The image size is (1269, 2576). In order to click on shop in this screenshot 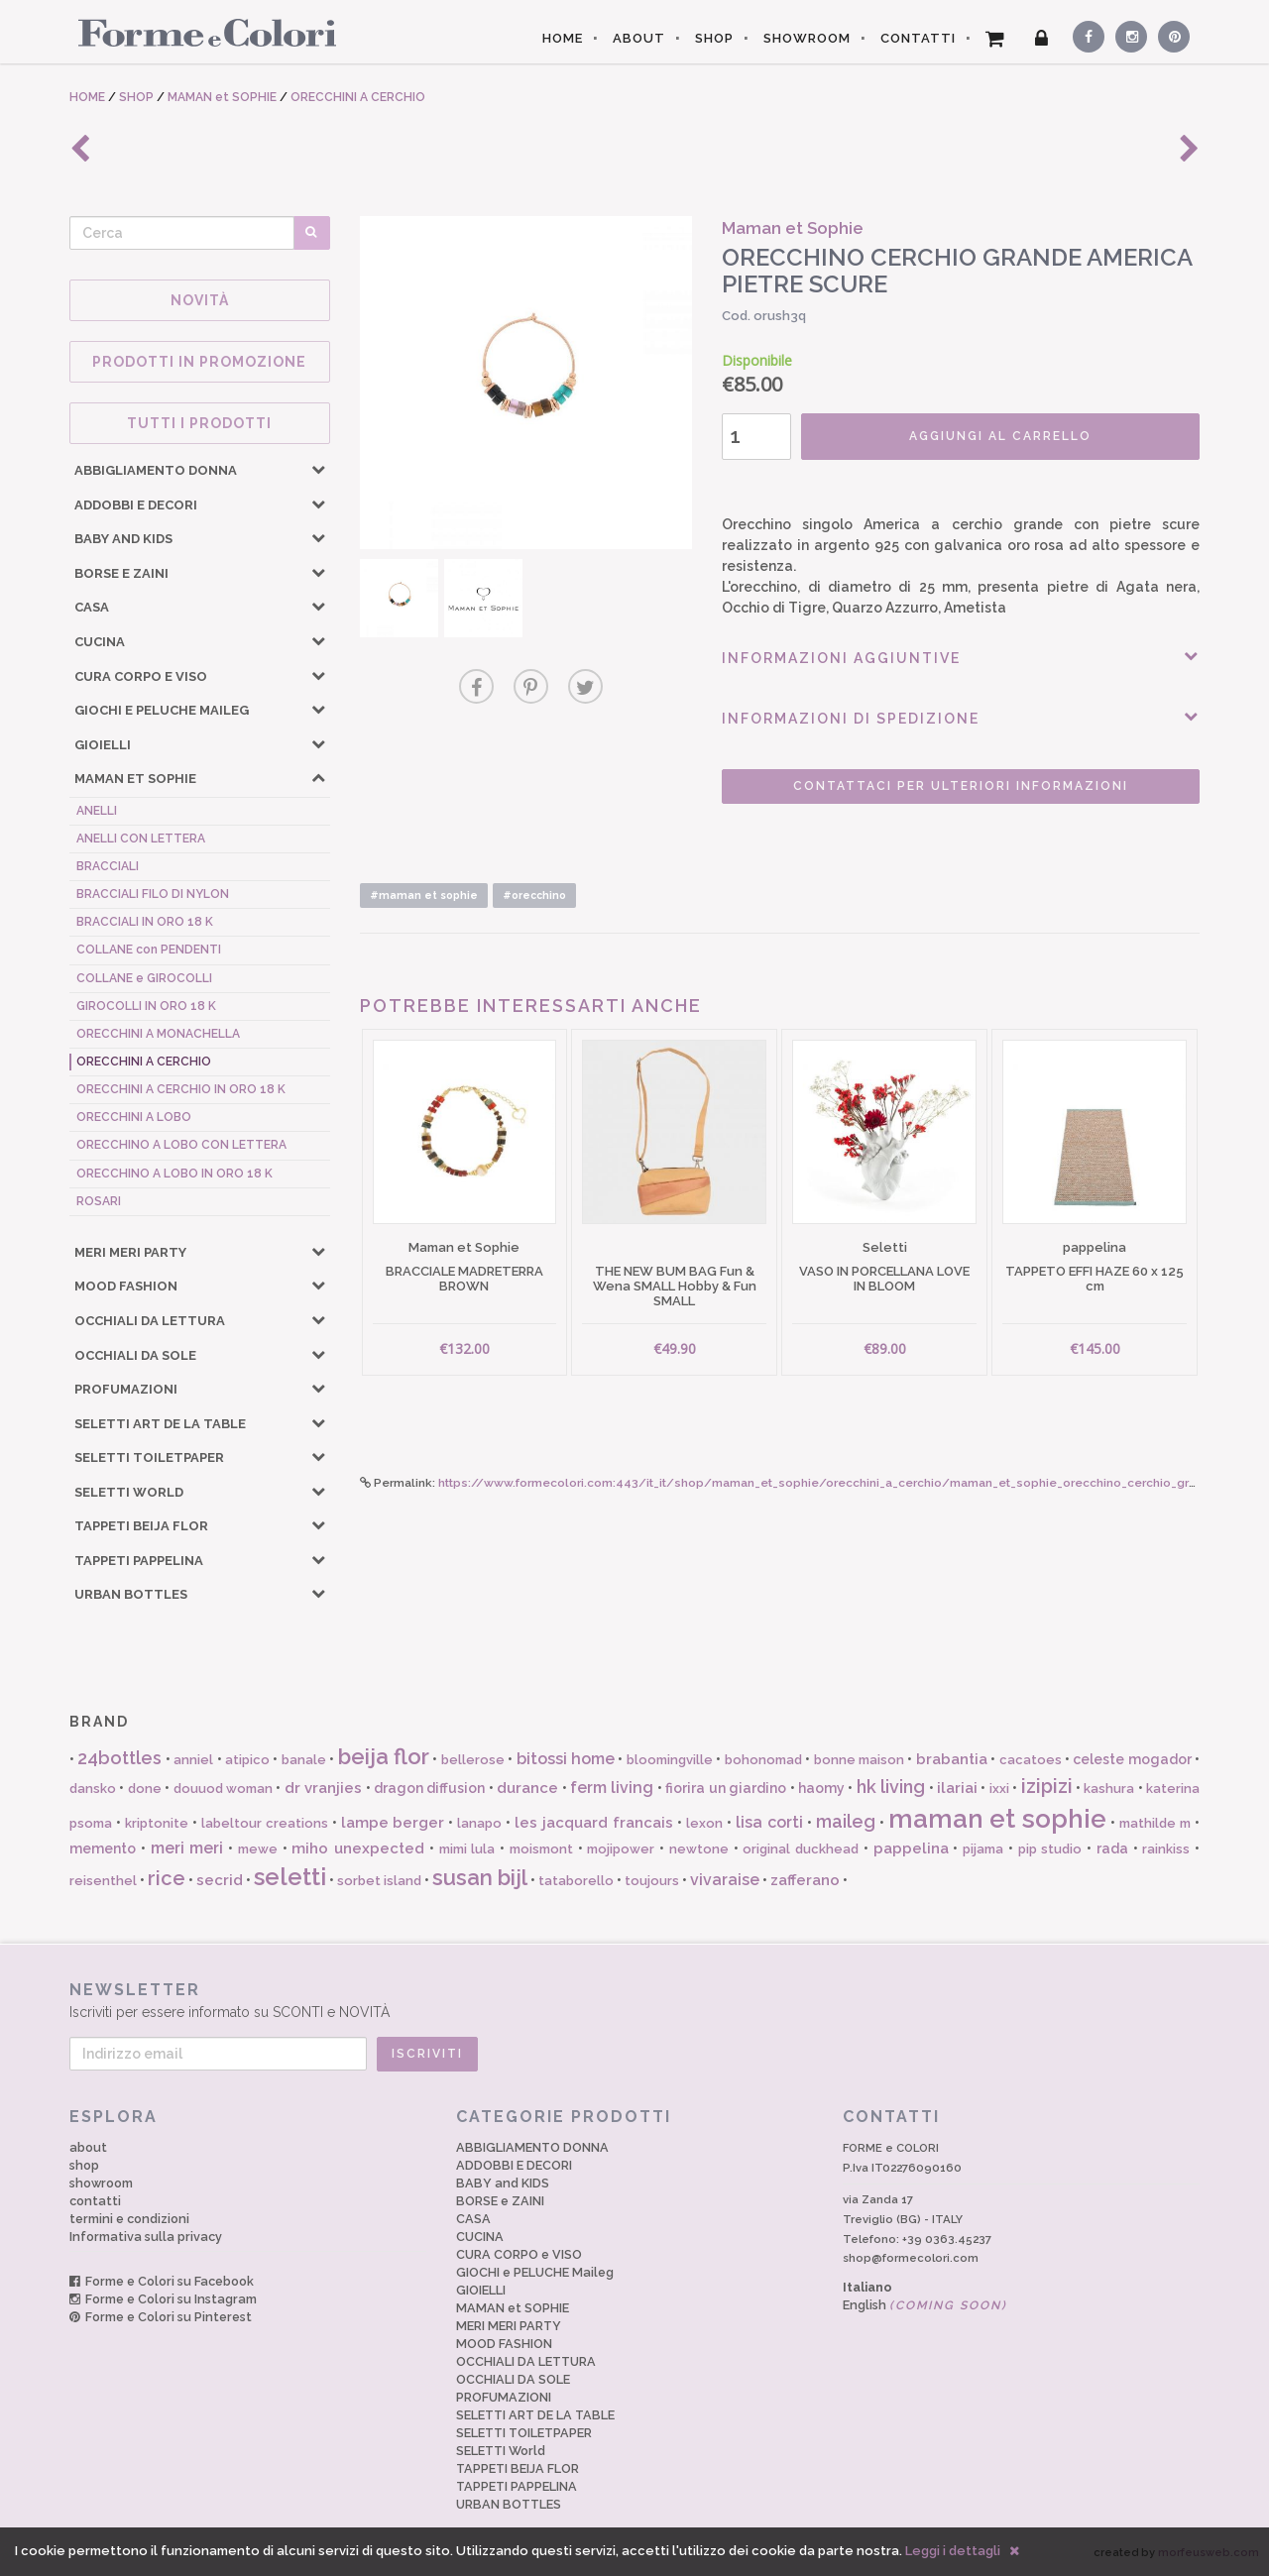, I will do `click(84, 2165)`.